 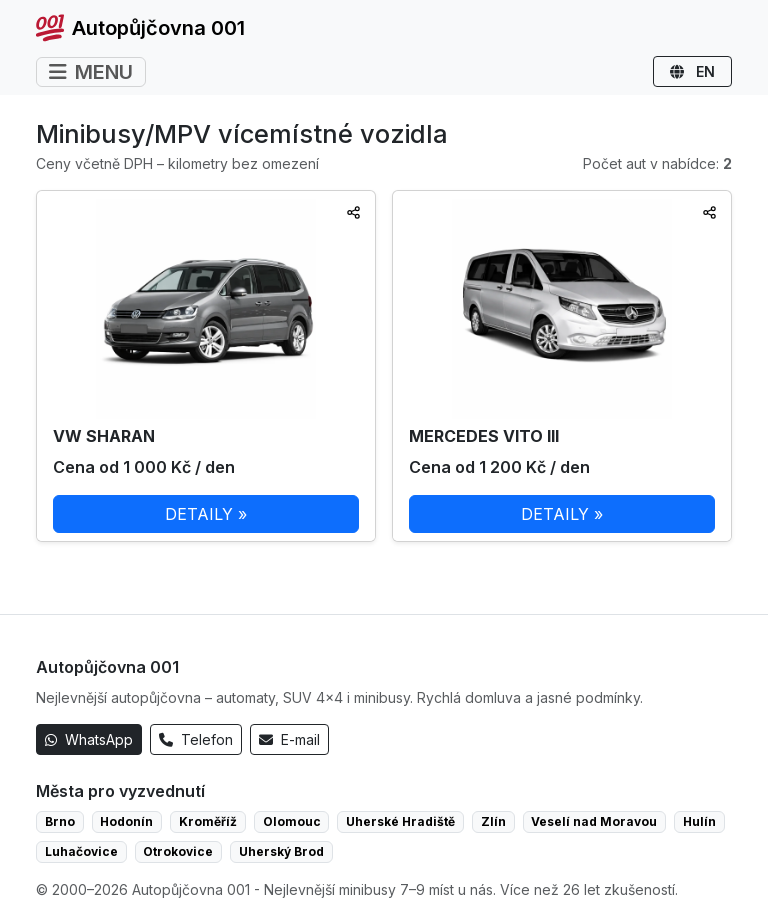 I want to click on Olomouc, so click(x=292, y=821).